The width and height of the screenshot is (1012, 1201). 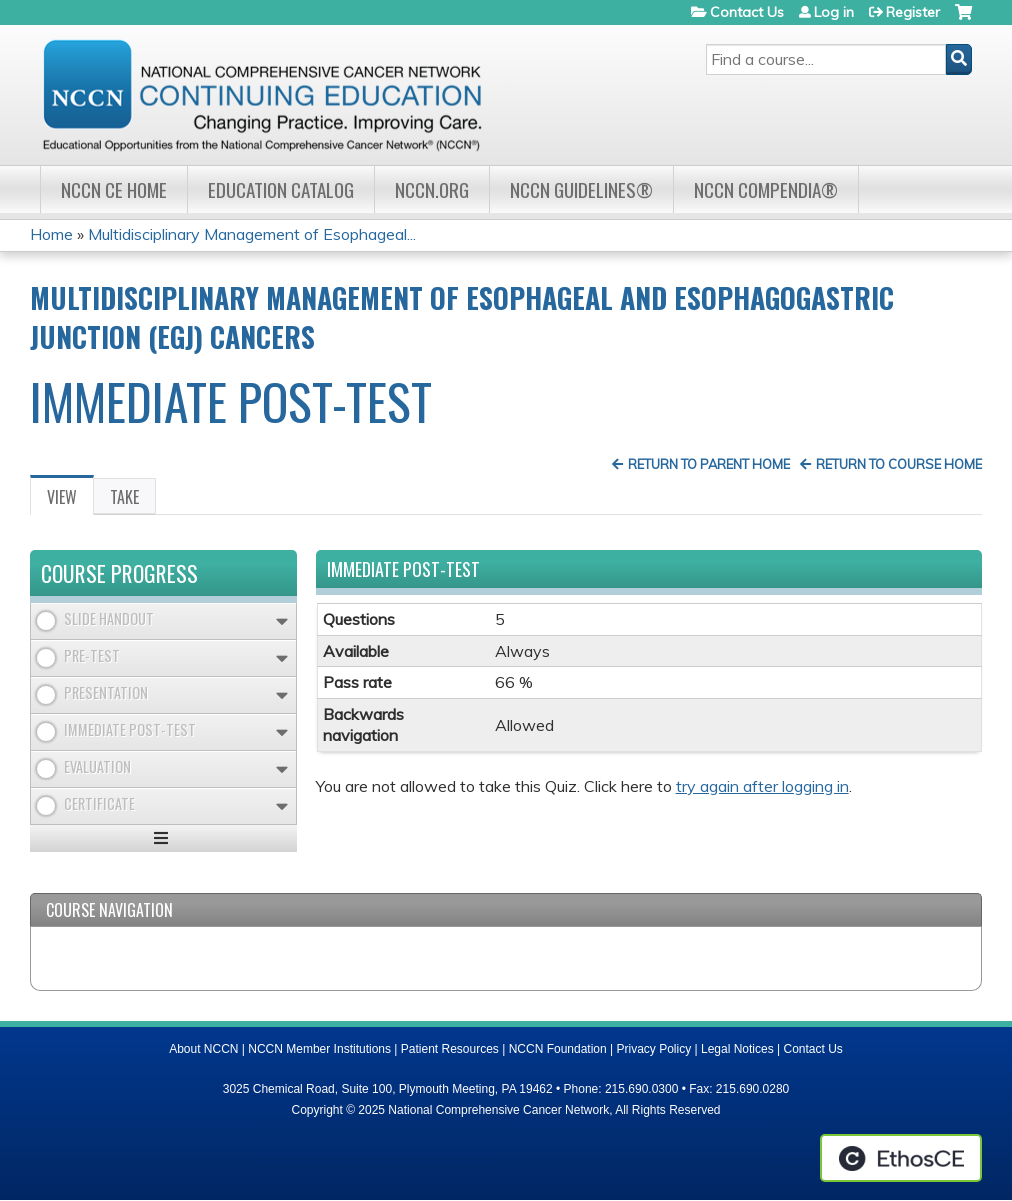 What do you see at coordinates (709, 464) in the screenshot?
I see `Return to Parent Home` at bounding box center [709, 464].